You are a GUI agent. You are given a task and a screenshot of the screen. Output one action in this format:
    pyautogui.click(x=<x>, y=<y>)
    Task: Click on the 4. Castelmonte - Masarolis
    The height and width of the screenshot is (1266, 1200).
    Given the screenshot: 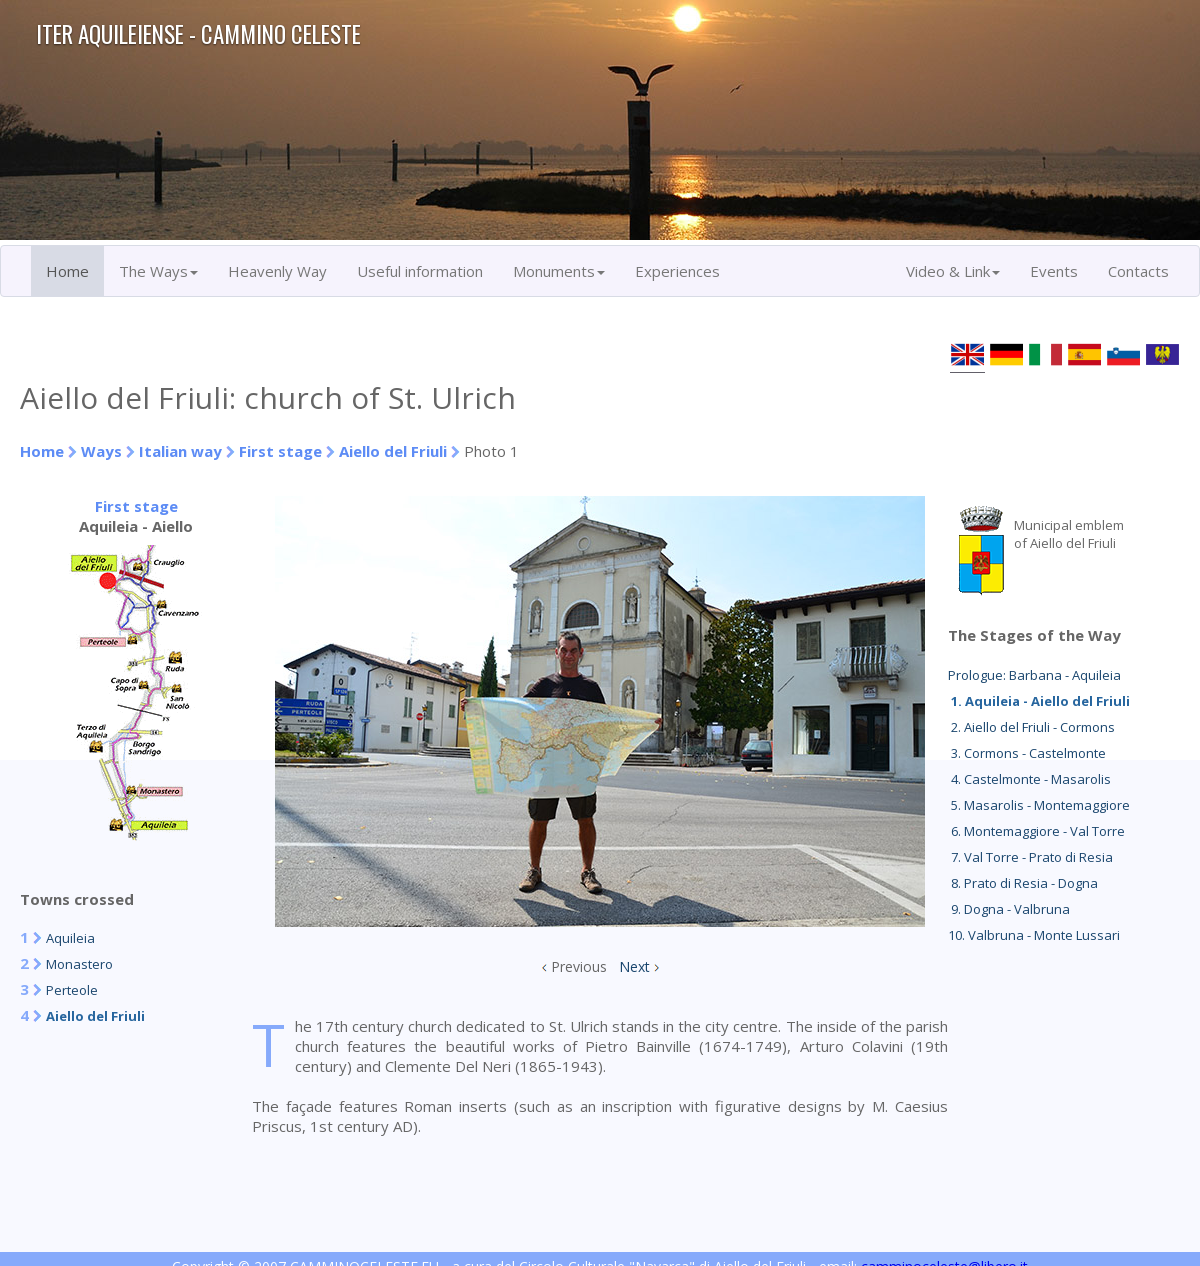 What is the action you would take?
    pyautogui.click(x=1029, y=779)
    